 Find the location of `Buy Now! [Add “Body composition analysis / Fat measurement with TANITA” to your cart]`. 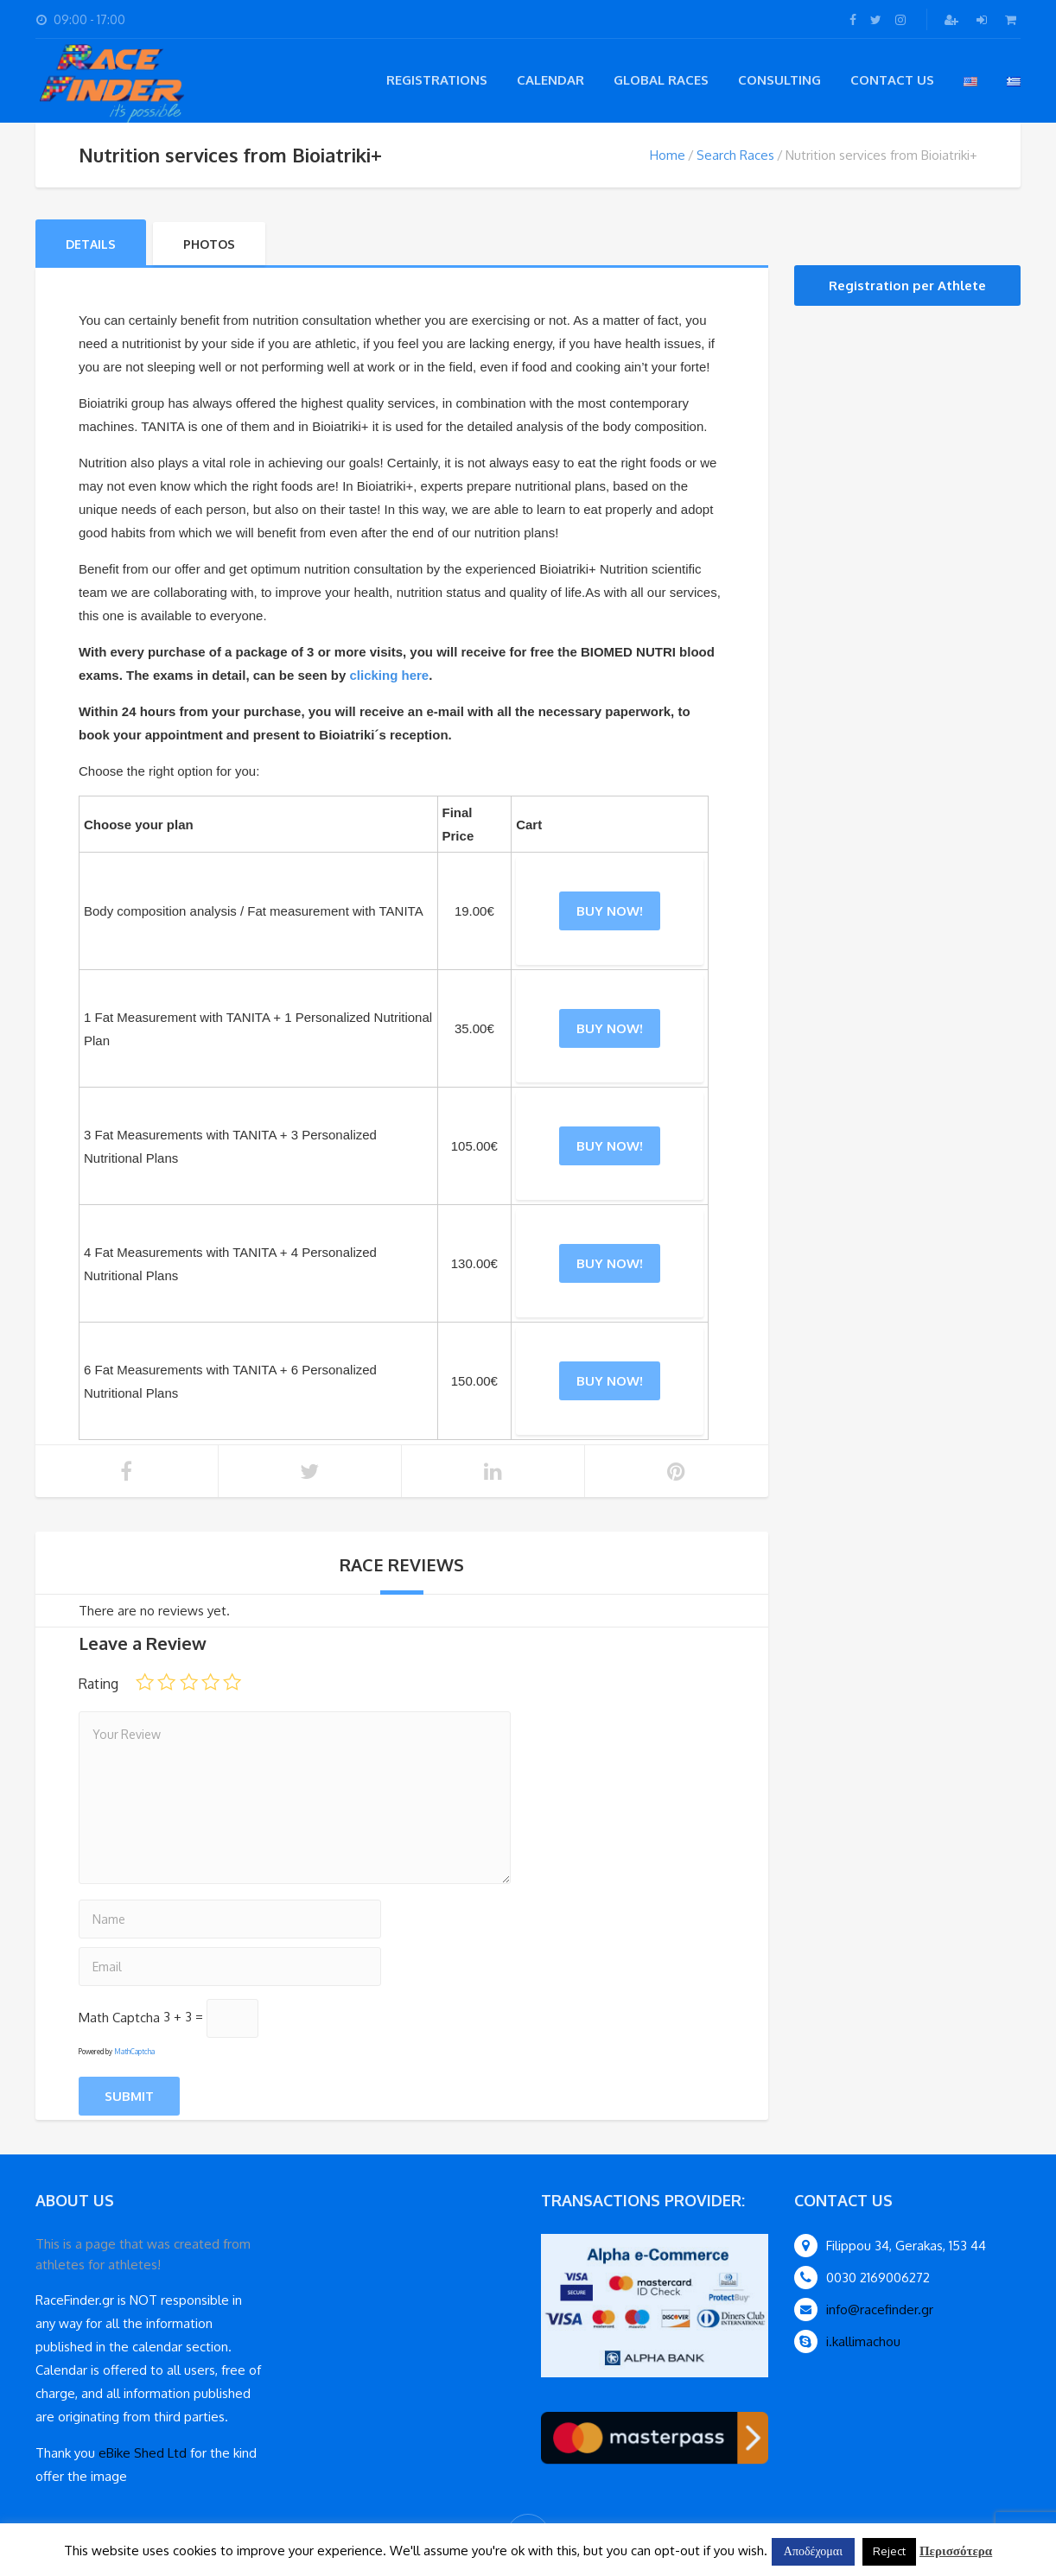

Buy Now! [Add “Body composition analysis / Fat measurement with TANITA” to your cart] is located at coordinates (609, 911).